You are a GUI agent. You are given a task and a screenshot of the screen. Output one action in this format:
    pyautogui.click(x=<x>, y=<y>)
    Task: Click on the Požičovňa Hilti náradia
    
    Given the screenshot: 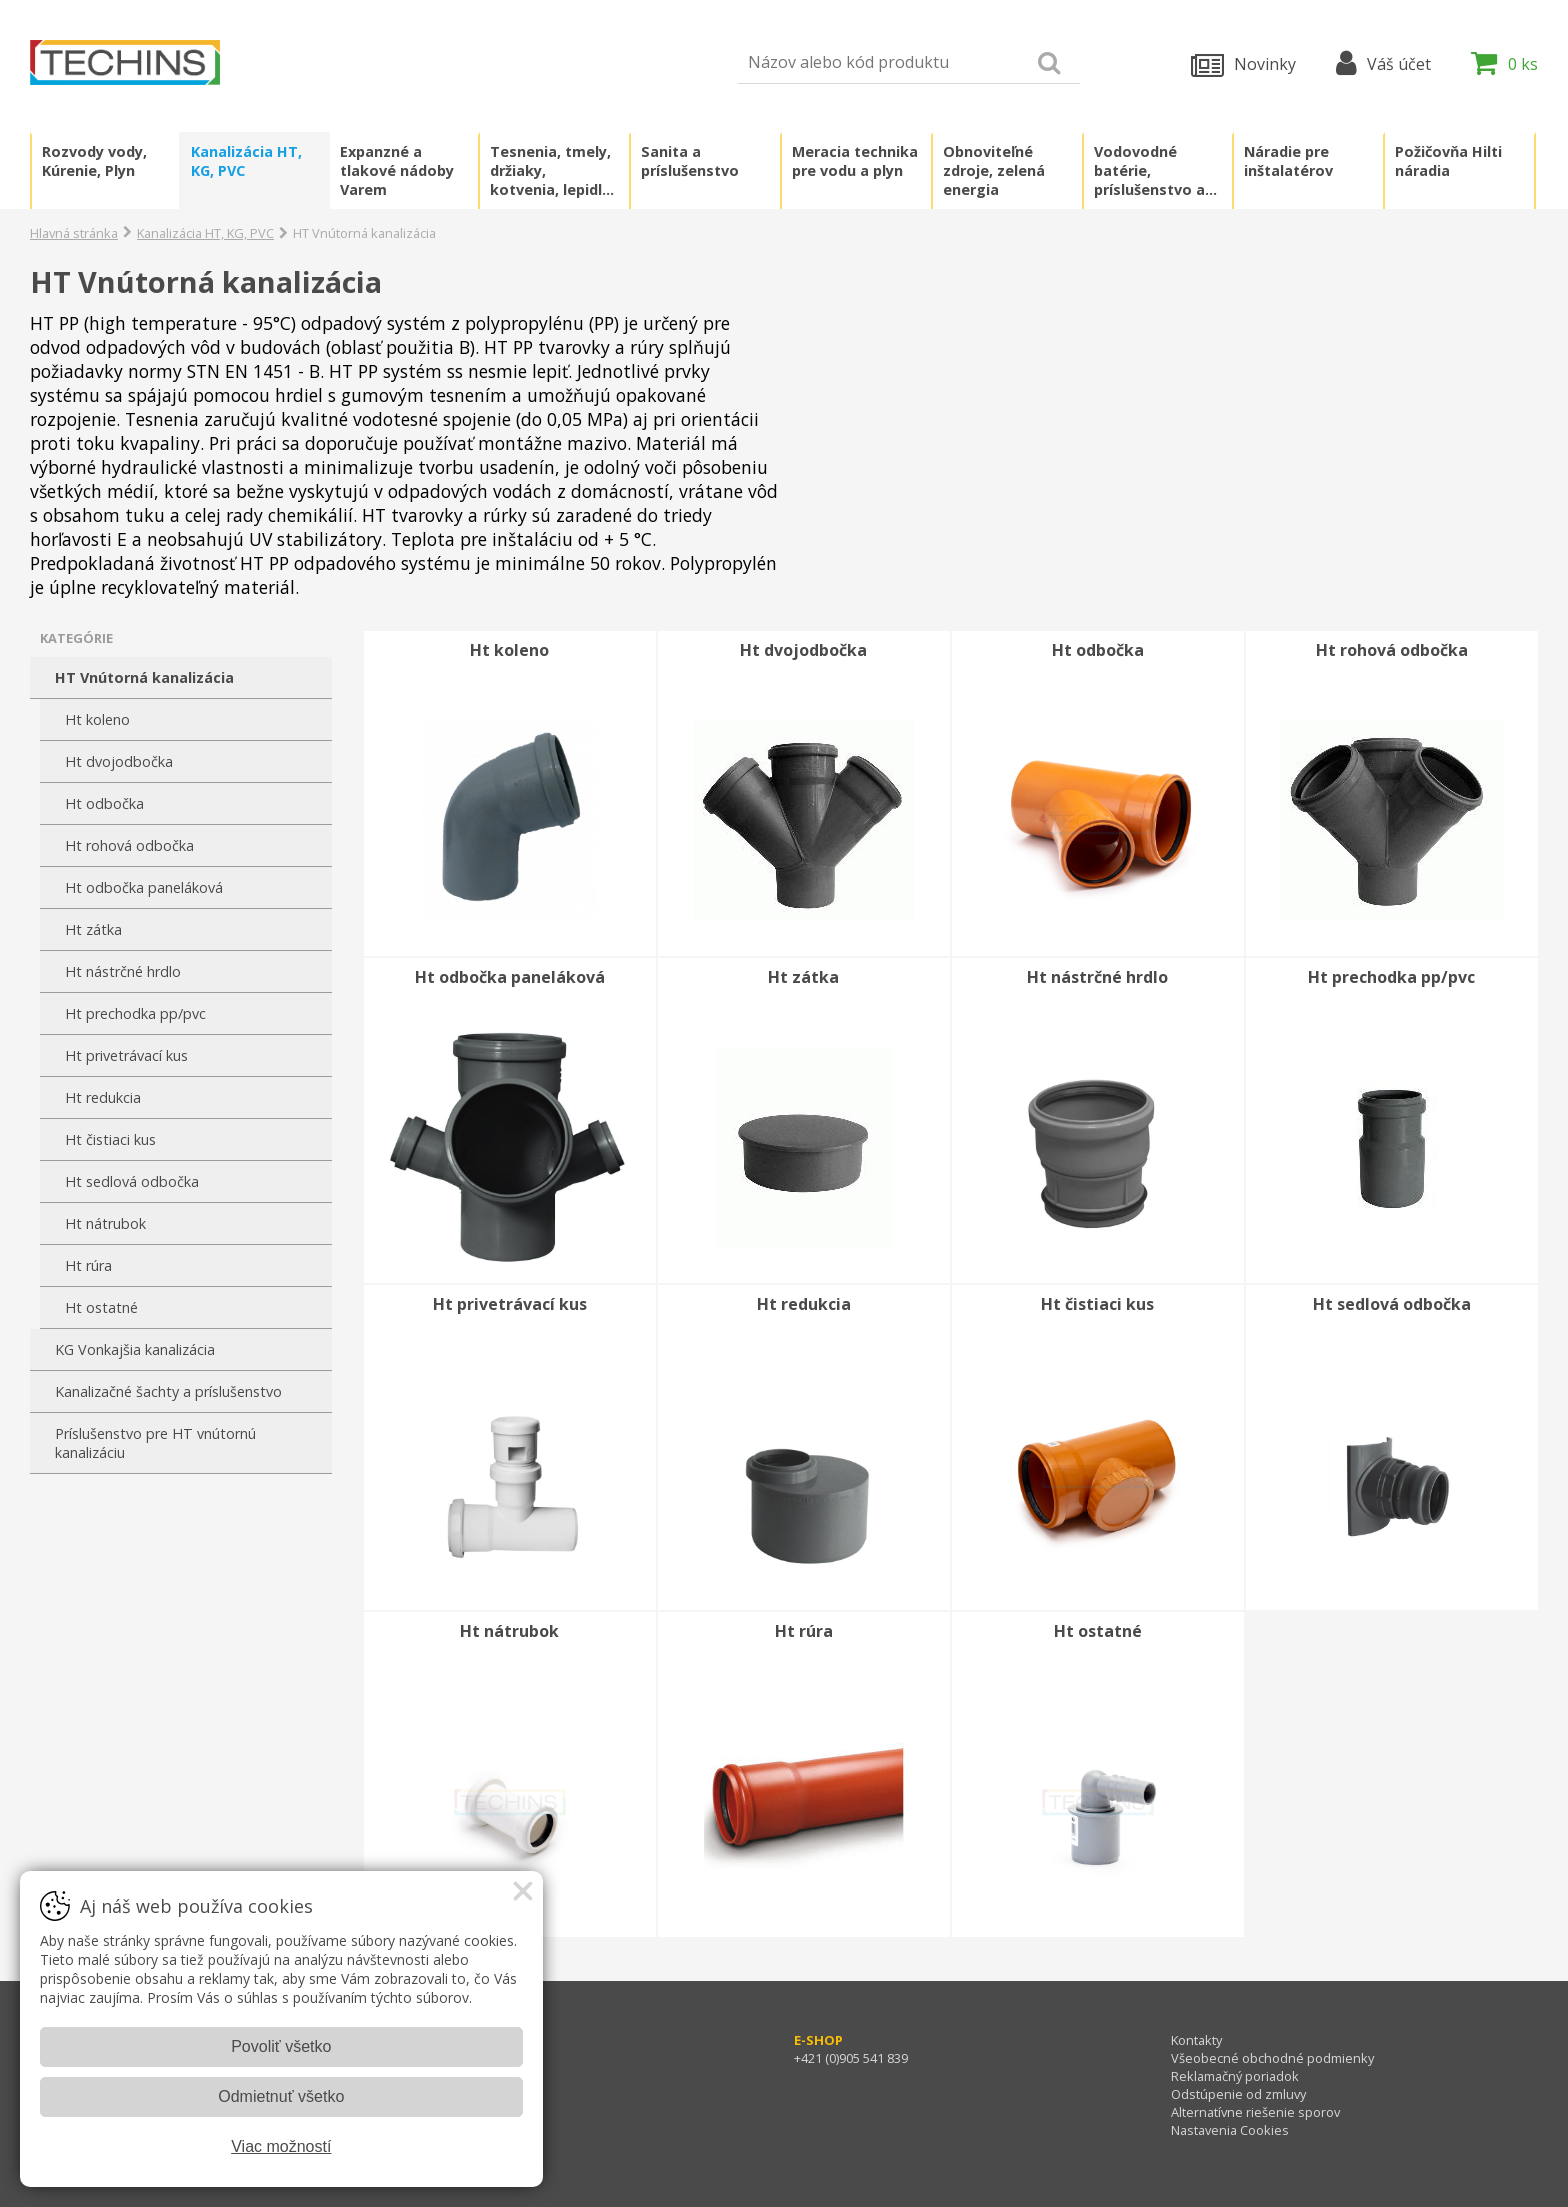 What is the action you would take?
    pyautogui.click(x=1448, y=161)
    